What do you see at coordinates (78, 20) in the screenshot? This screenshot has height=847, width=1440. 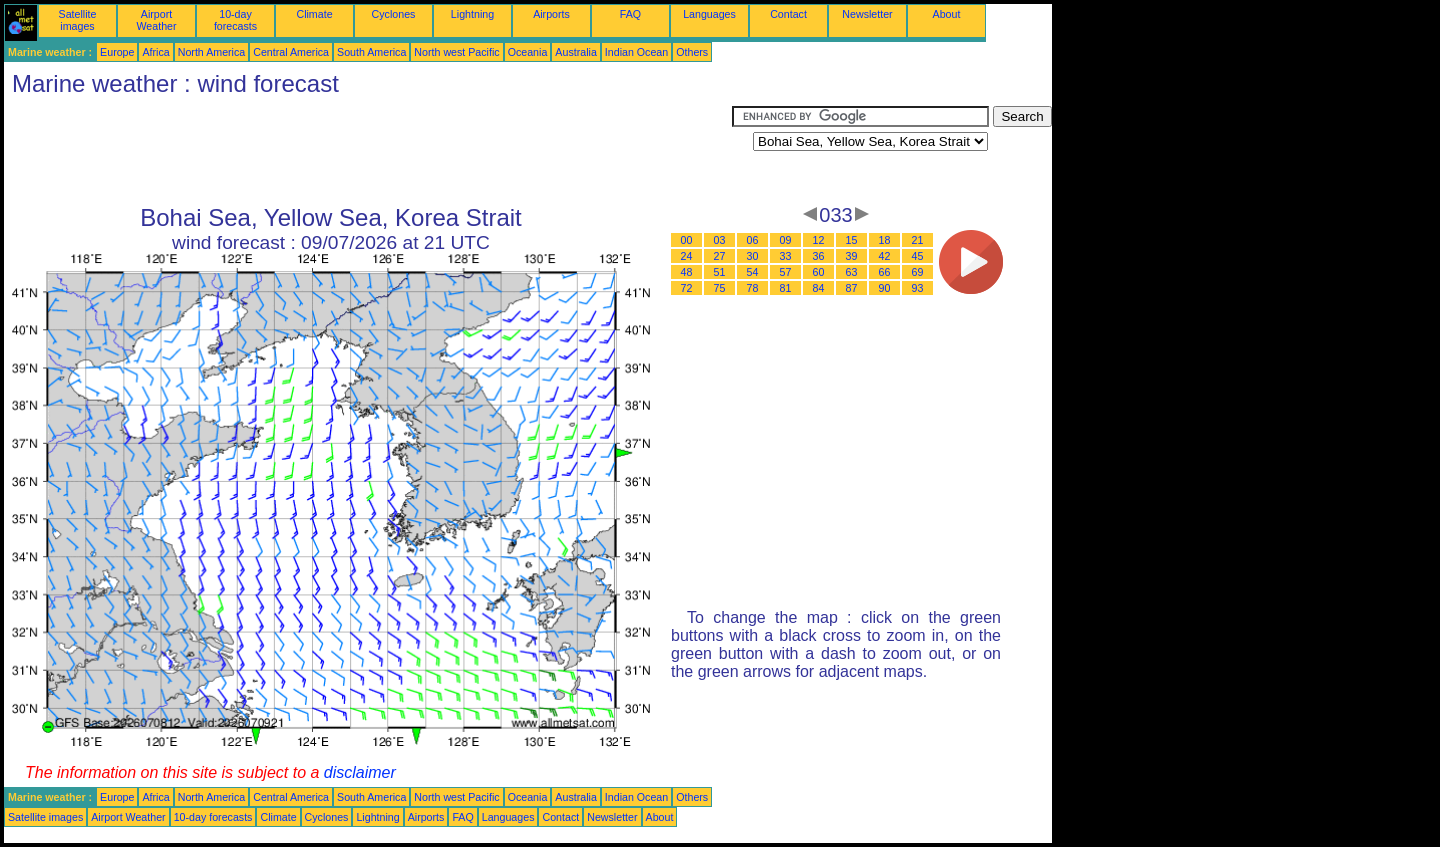 I see `Satellite images` at bounding box center [78, 20].